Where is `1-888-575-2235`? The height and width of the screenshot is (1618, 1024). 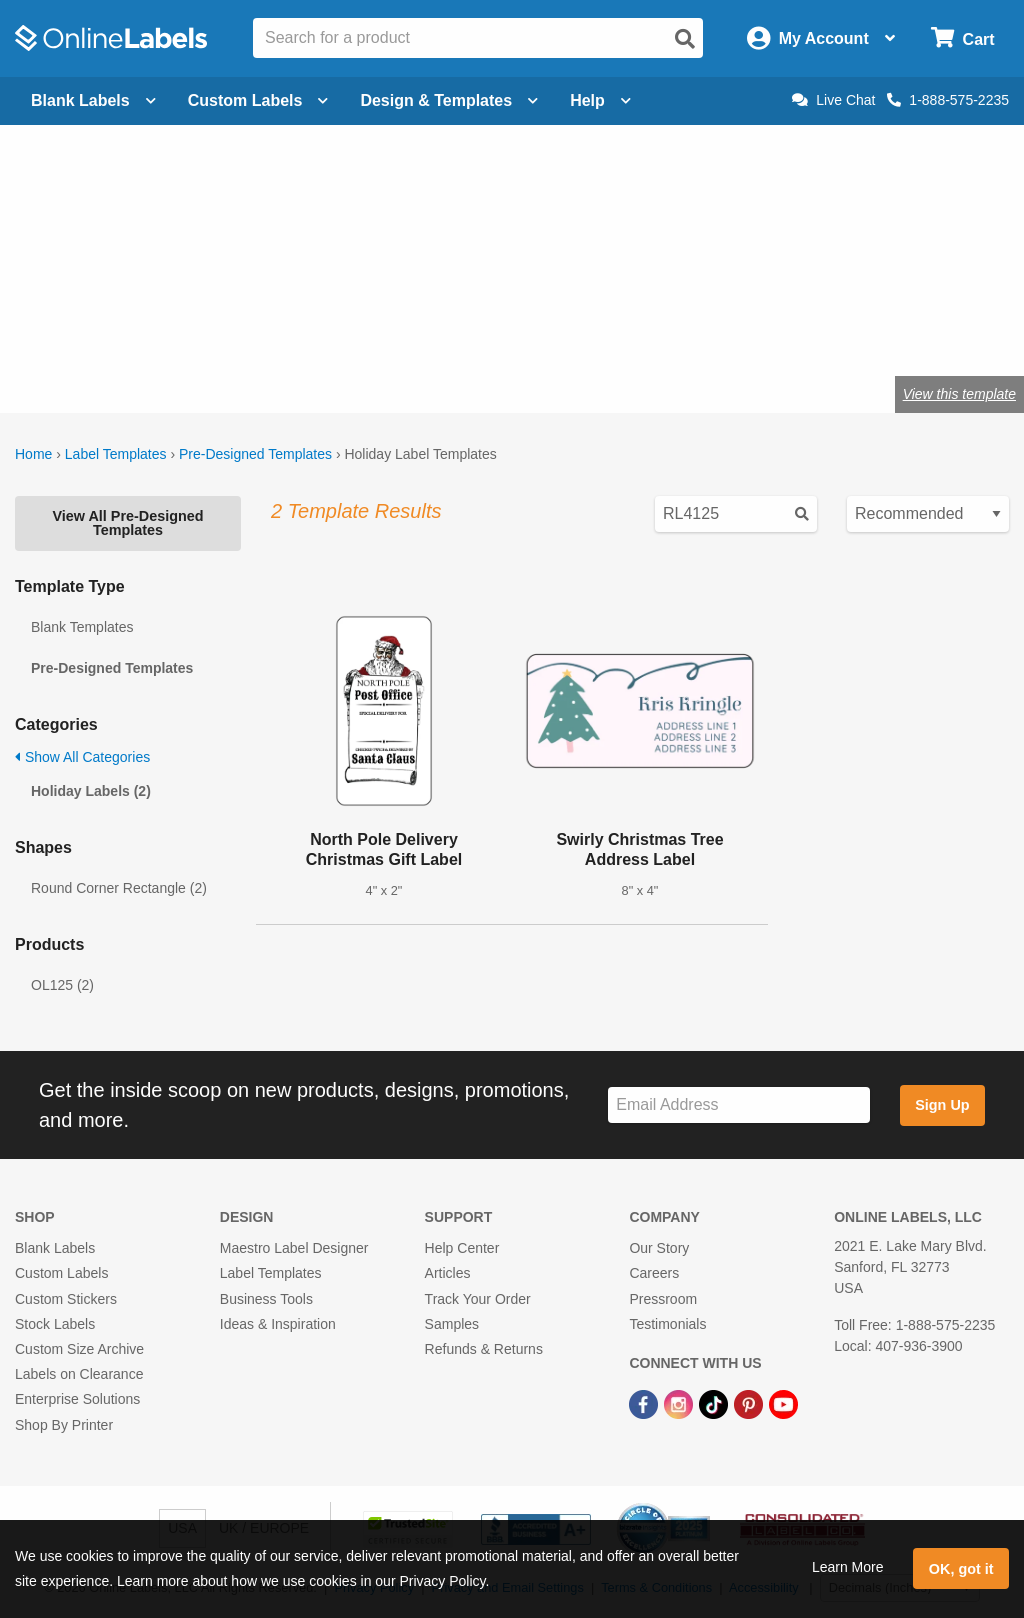 1-888-575-2235 is located at coordinates (948, 100).